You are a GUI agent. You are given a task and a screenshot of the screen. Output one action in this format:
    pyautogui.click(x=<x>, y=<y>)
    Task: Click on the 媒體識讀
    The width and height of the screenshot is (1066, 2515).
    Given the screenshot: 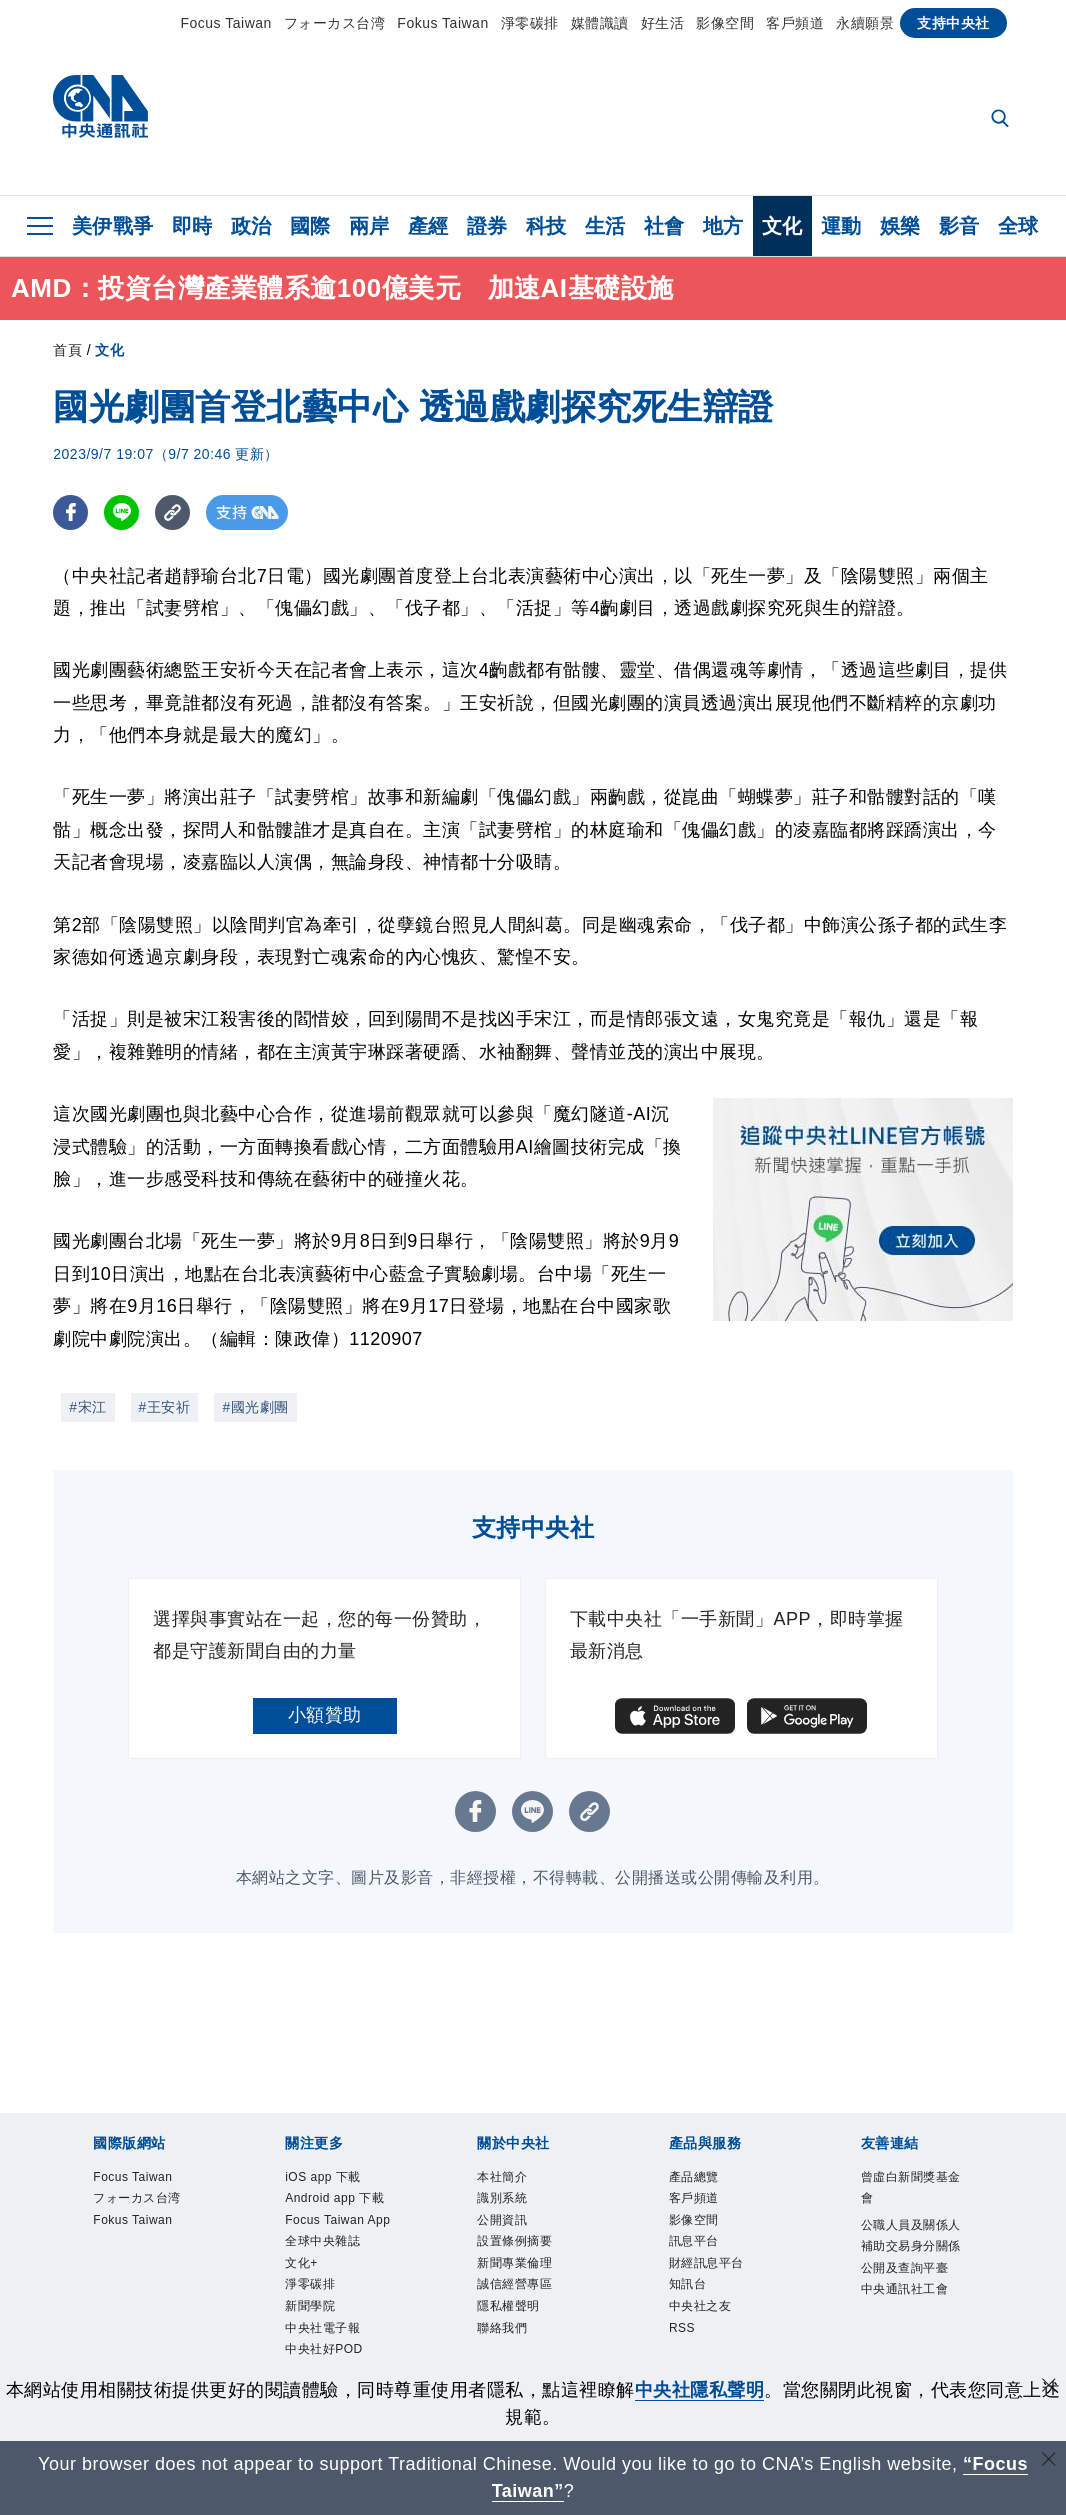 What is the action you would take?
    pyautogui.click(x=600, y=23)
    